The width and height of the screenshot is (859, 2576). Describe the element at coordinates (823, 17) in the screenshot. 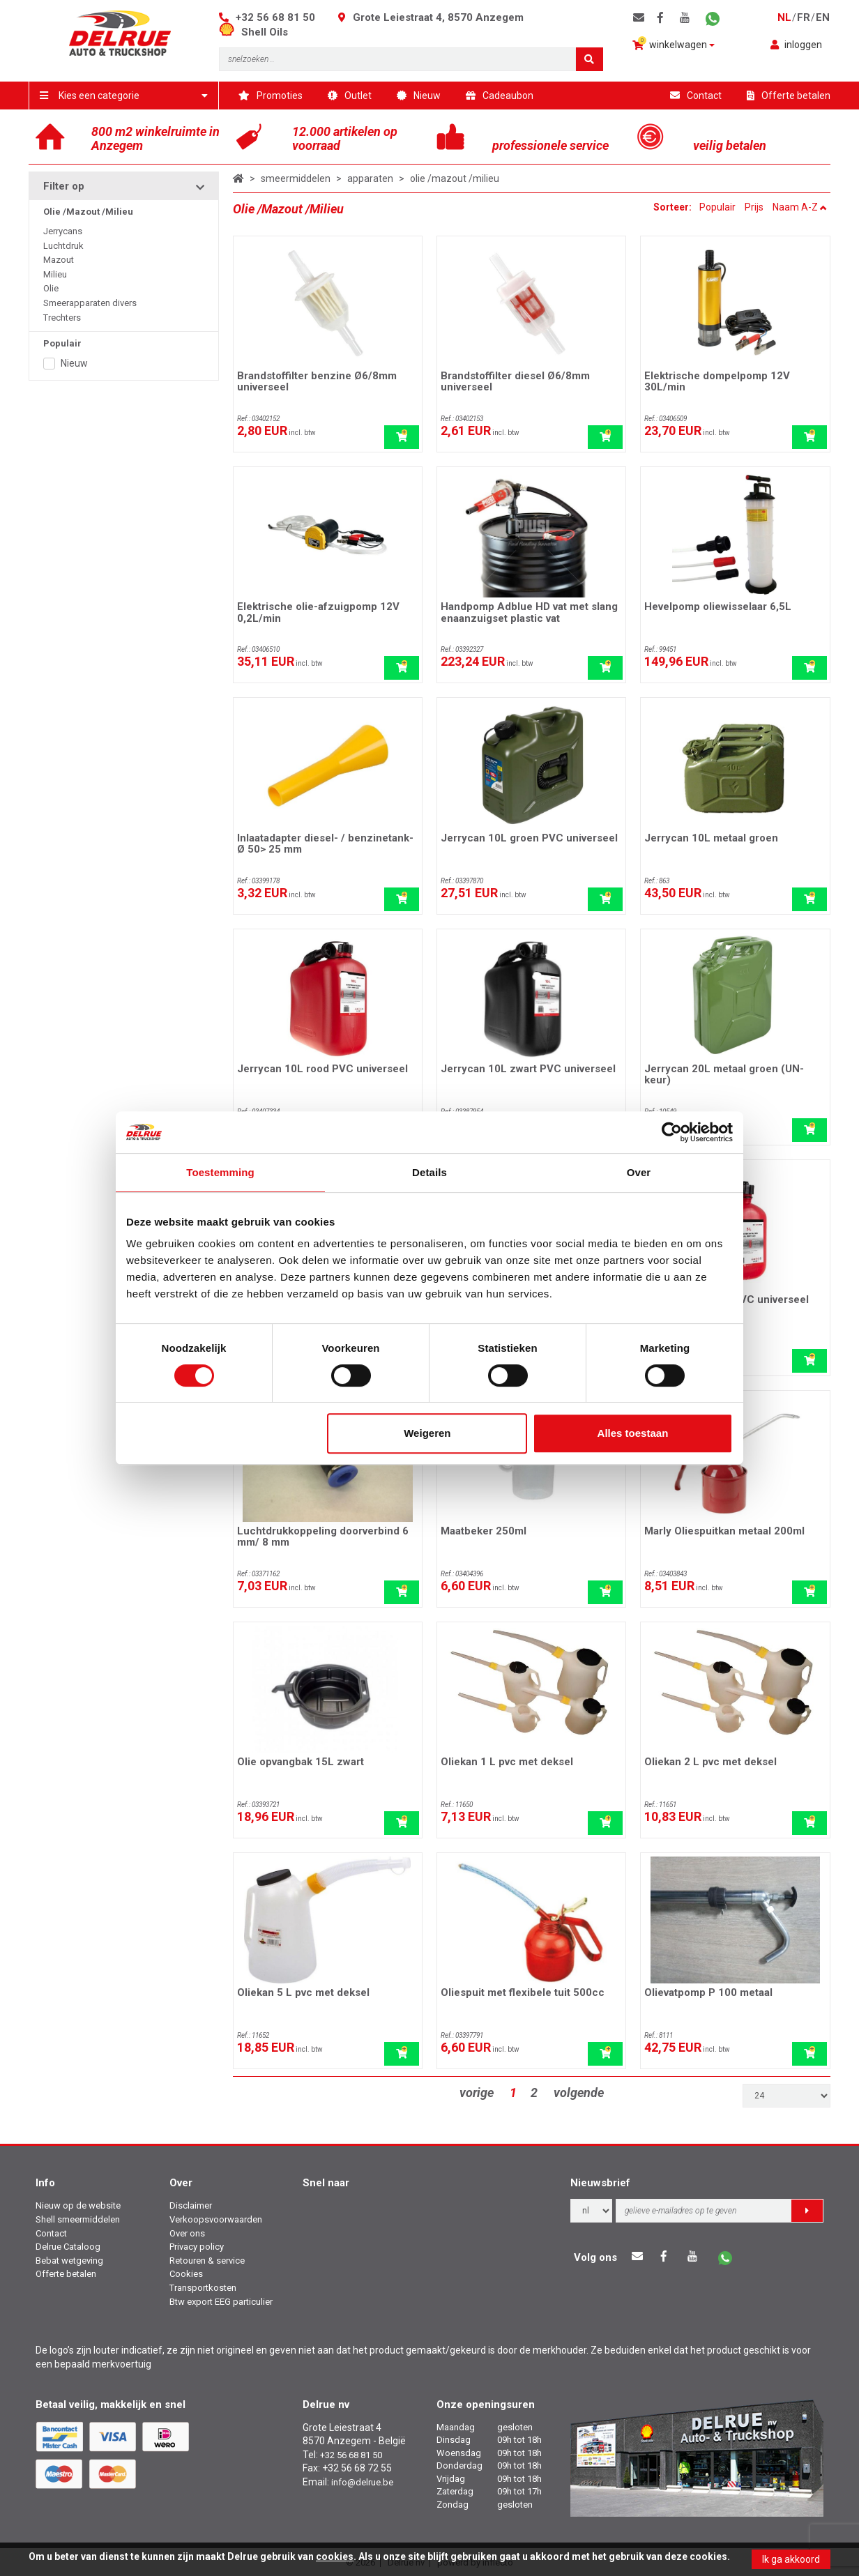

I see `en` at that location.